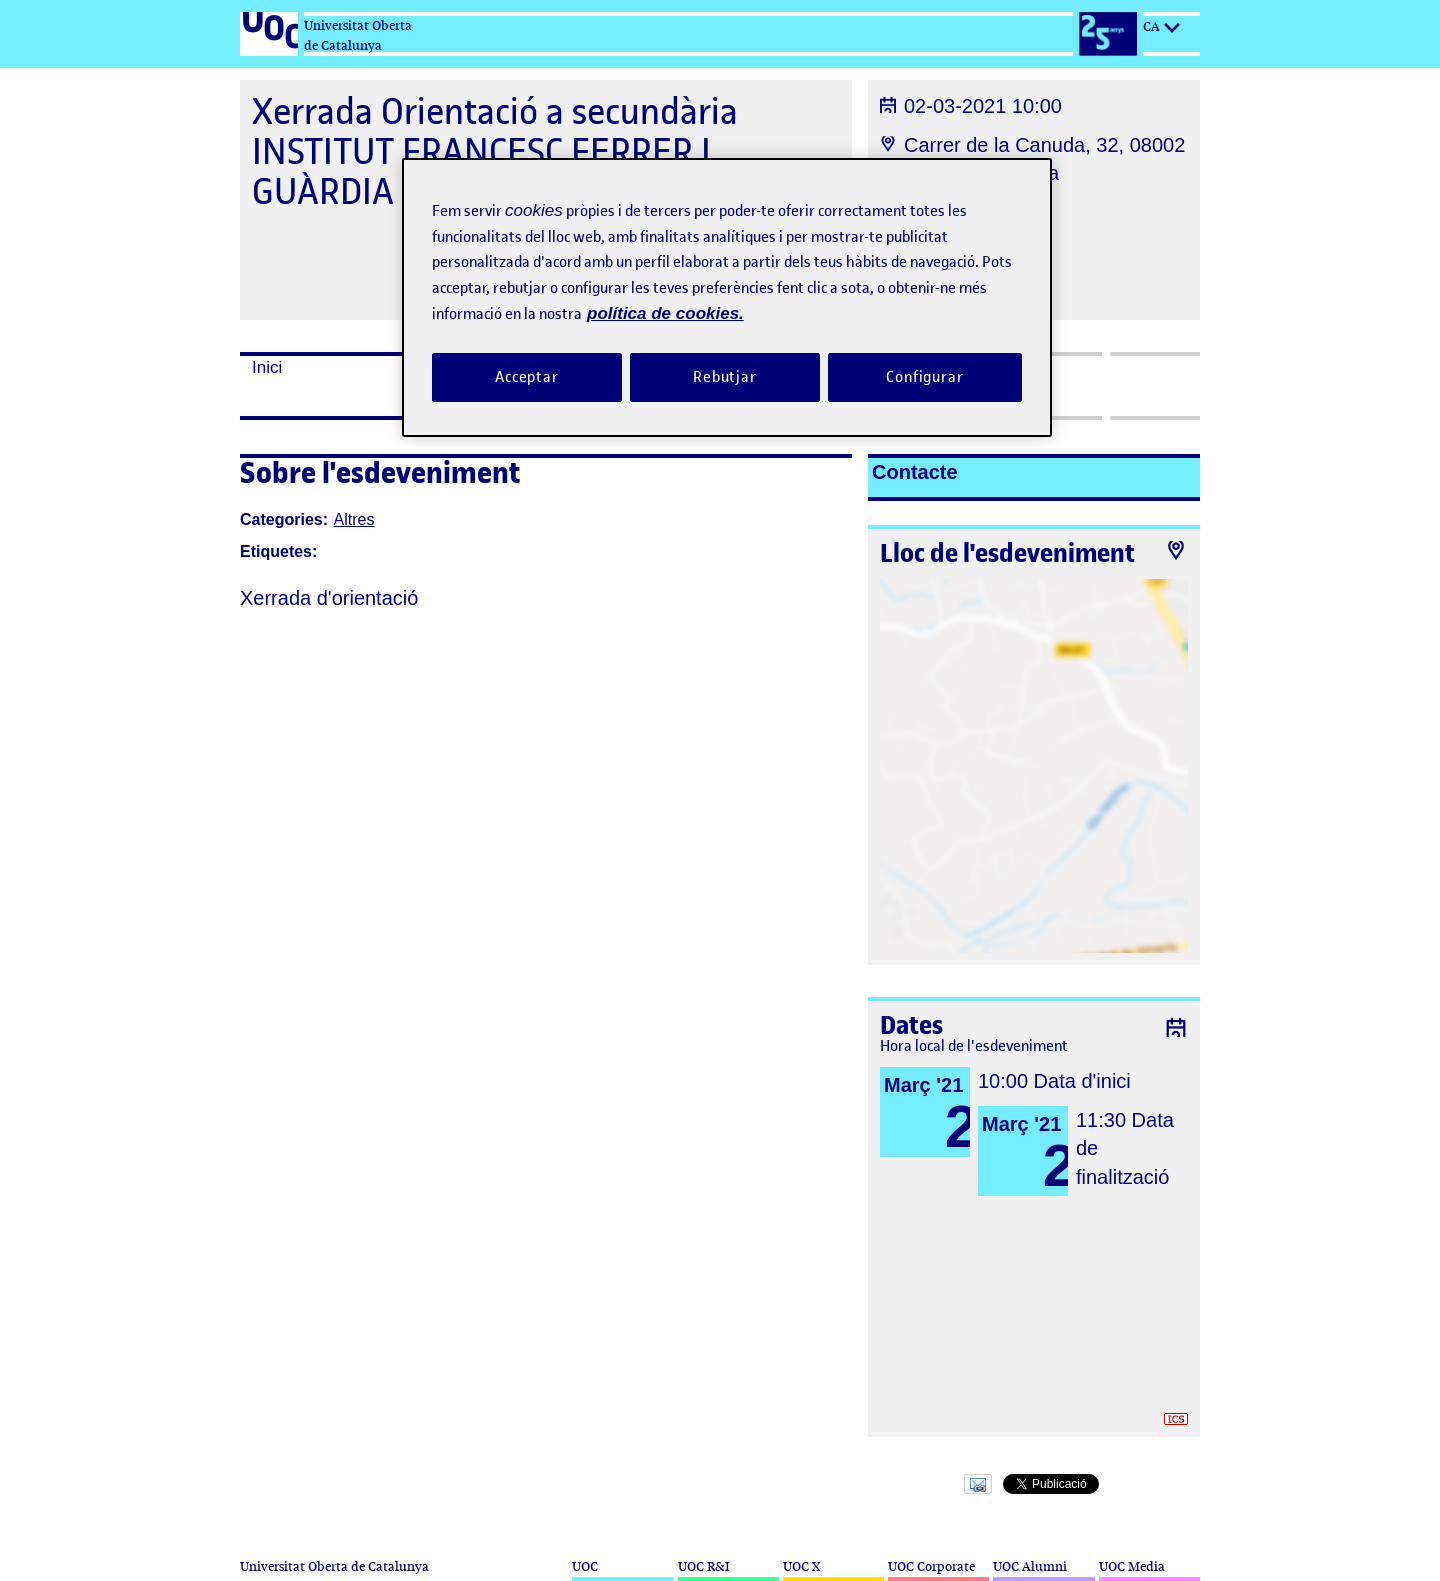  I want to click on UOC, so click(585, 1566).